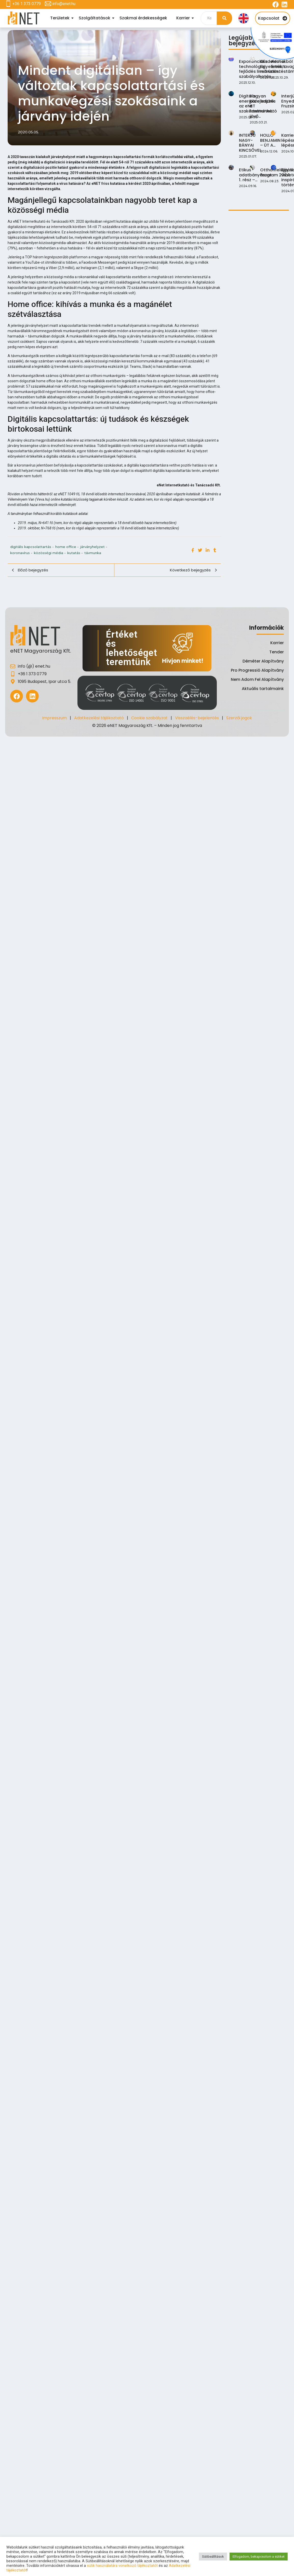  What do you see at coordinates (54, 718) in the screenshot?
I see `Impresszum` at bounding box center [54, 718].